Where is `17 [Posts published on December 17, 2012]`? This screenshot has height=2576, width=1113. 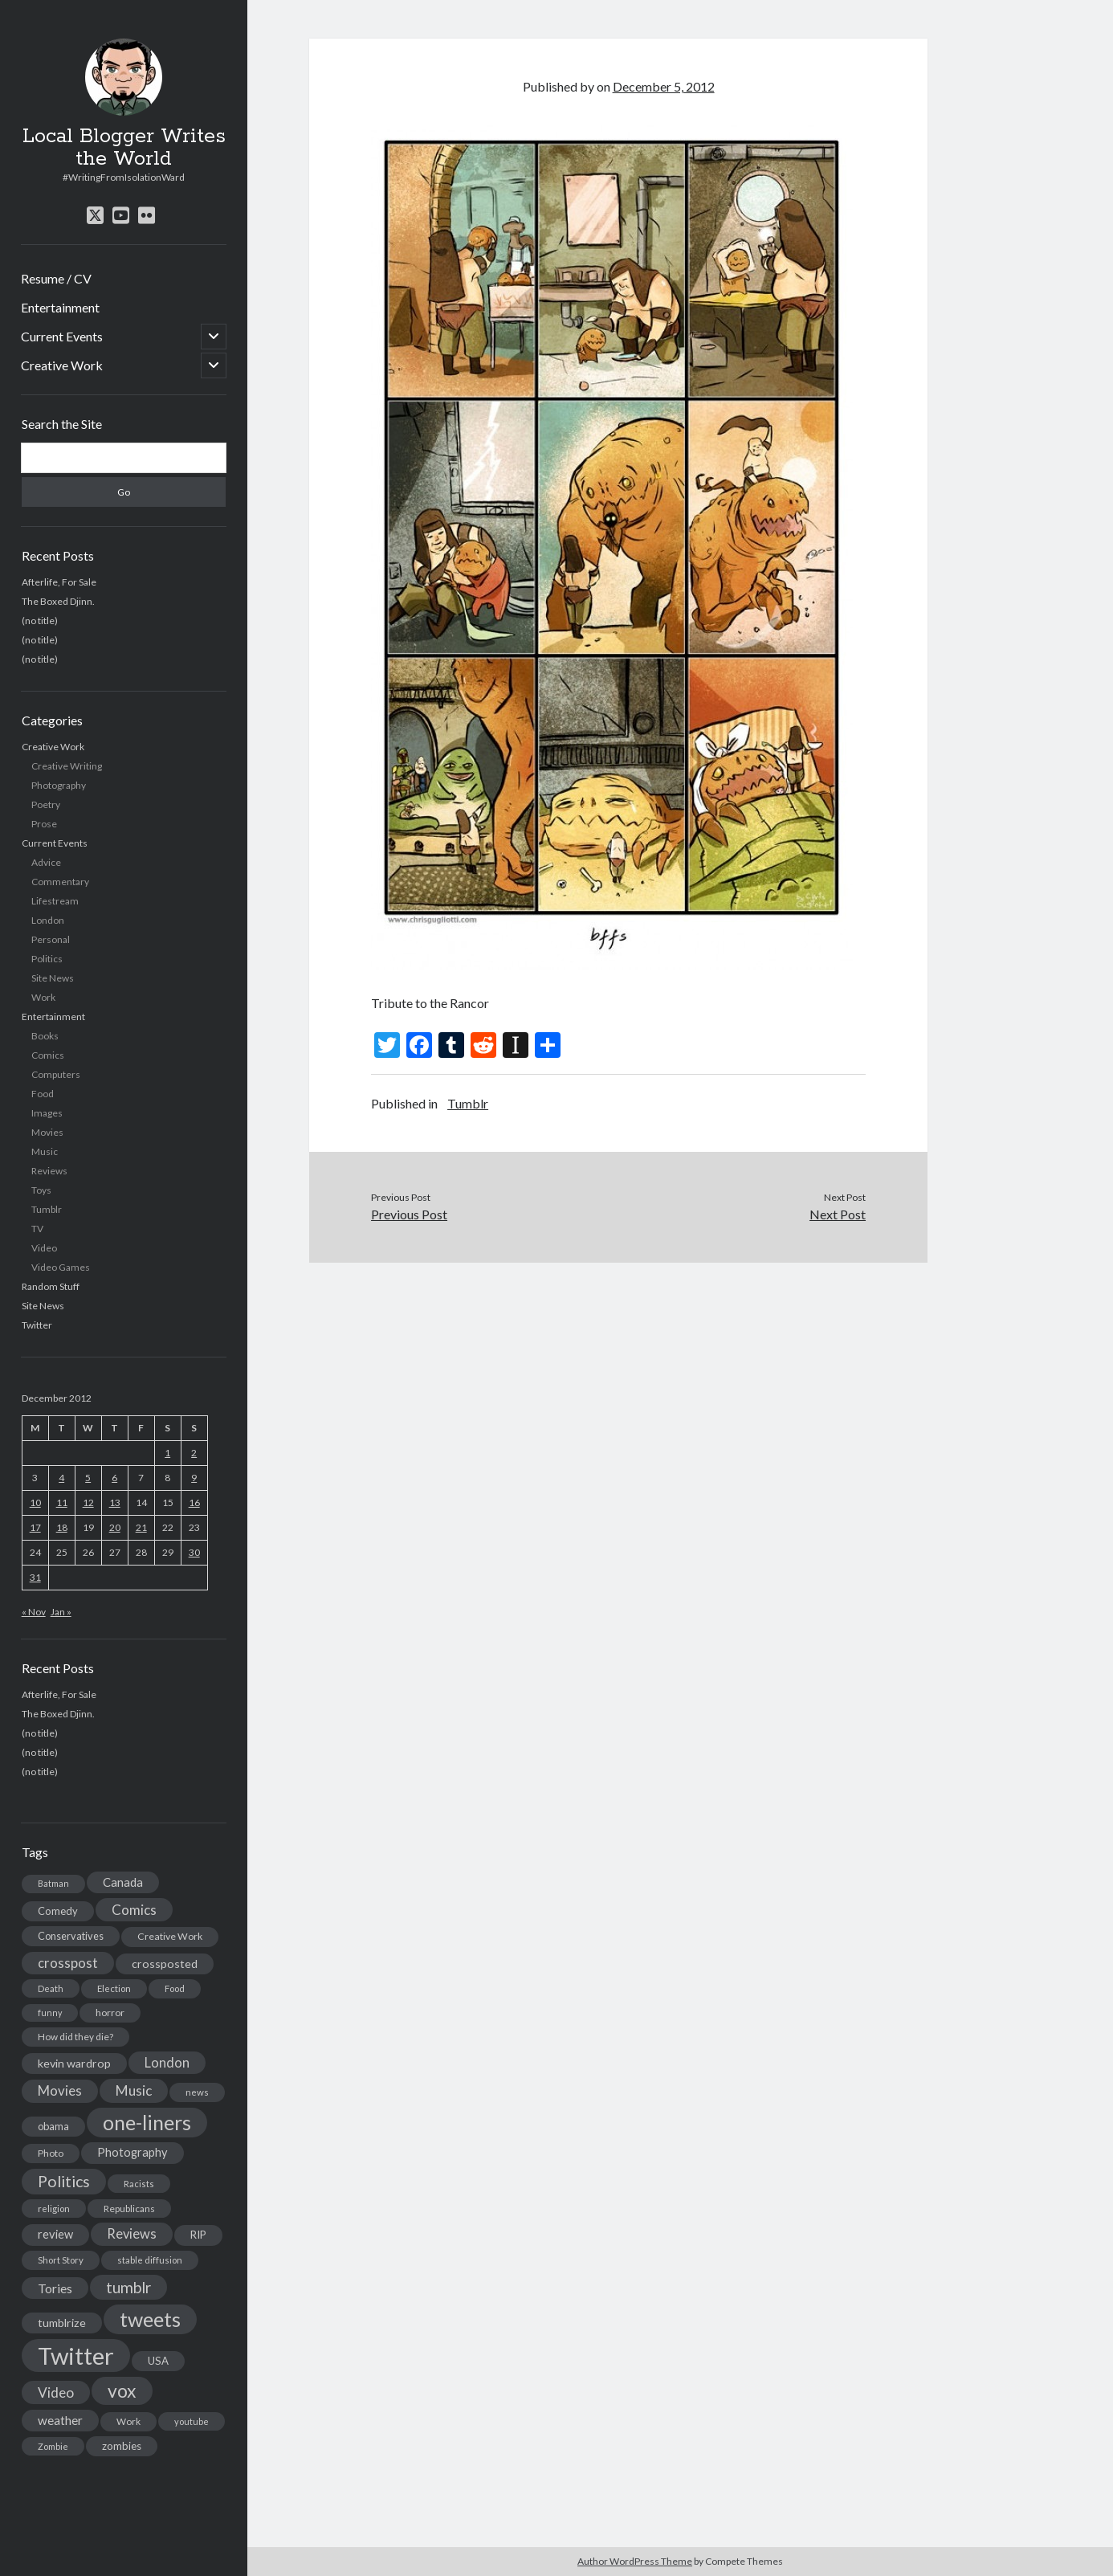
17 [Posts published on December 17, 2012] is located at coordinates (35, 1527).